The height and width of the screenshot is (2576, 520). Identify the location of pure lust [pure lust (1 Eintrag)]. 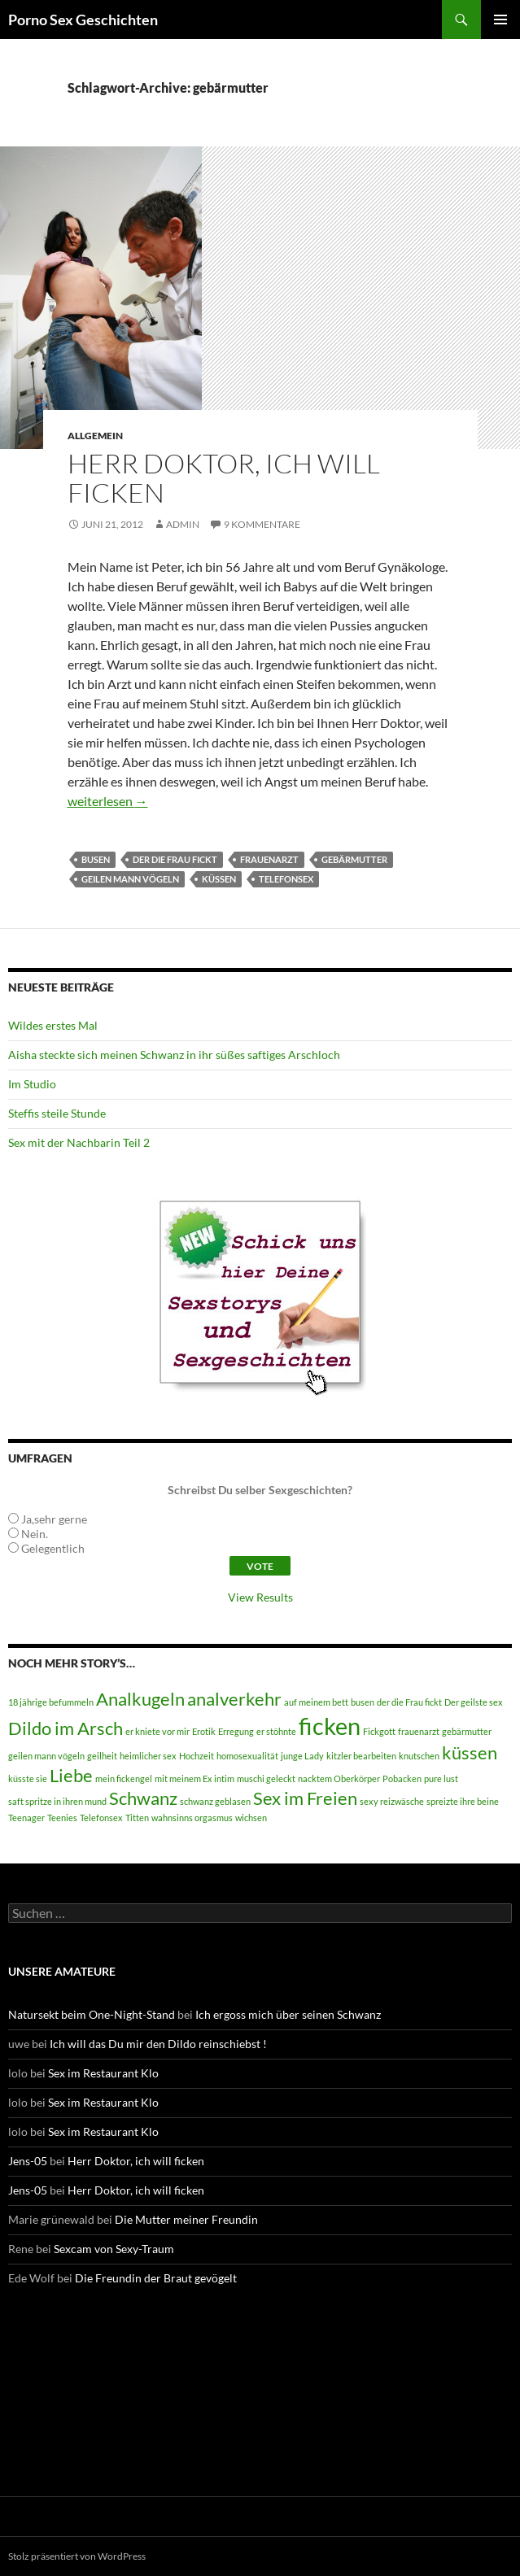
(441, 1778).